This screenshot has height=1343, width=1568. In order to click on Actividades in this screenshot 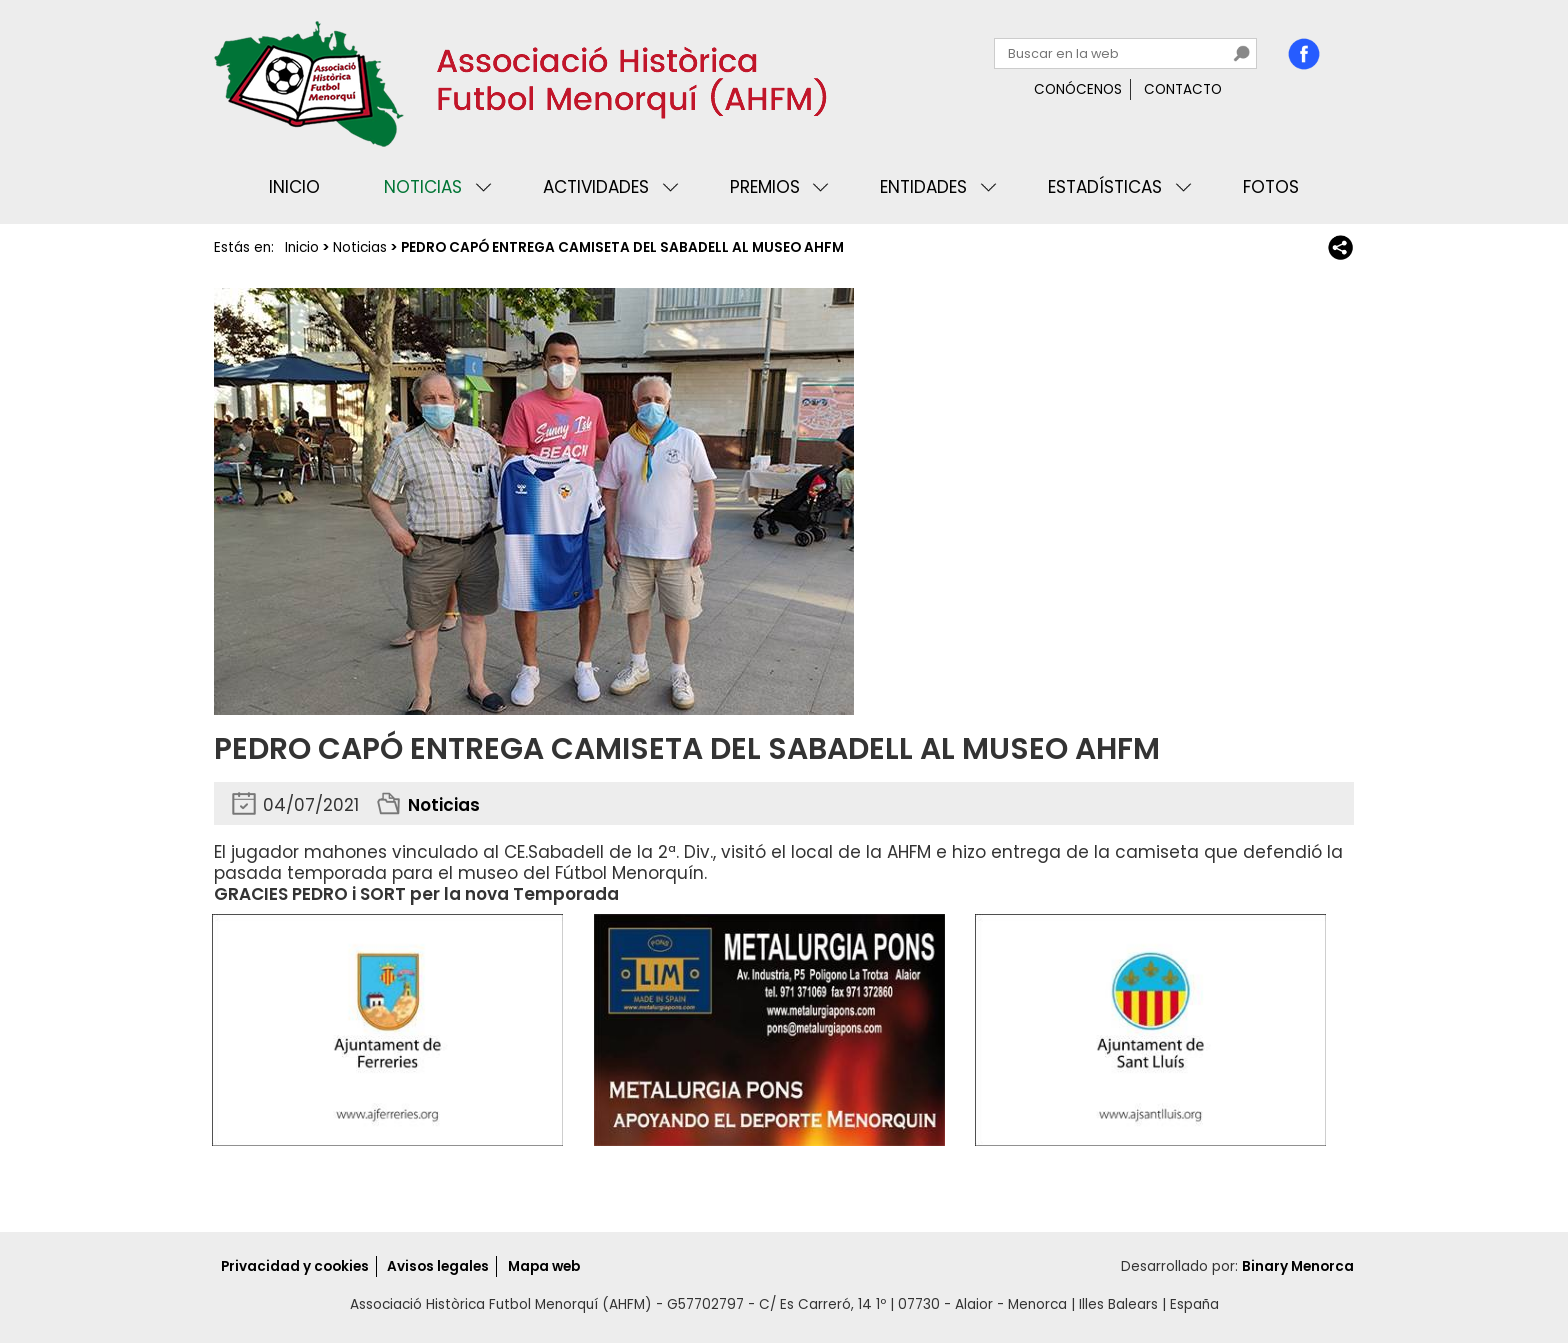, I will do `click(596, 187)`.